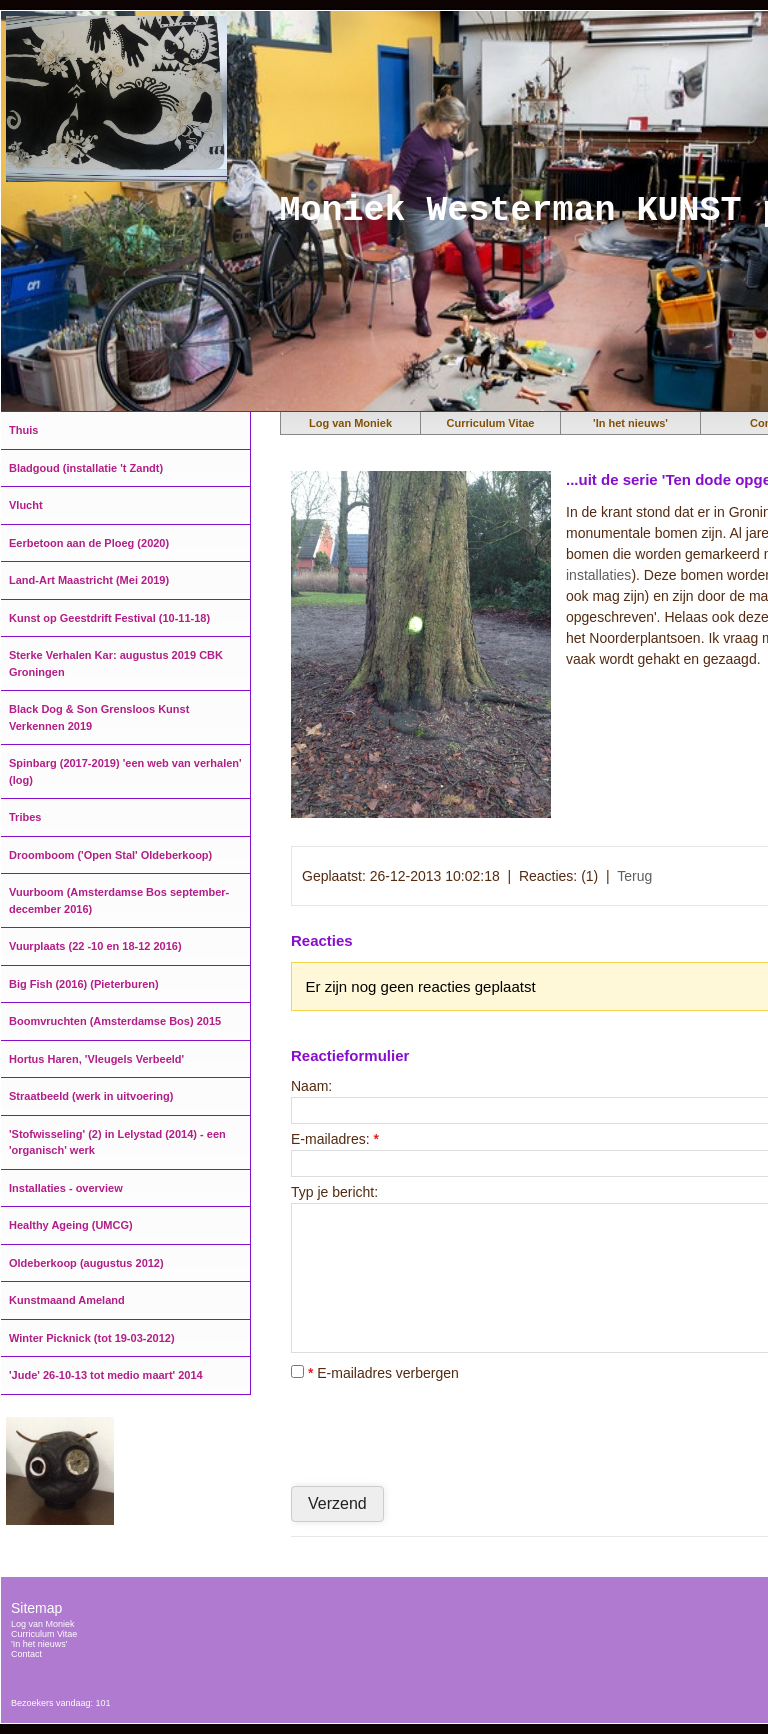 Image resolution: width=768 pixels, height=1734 pixels. I want to click on Hortus Haren, 'Vleugels Verbeeld', so click(96, 1059).